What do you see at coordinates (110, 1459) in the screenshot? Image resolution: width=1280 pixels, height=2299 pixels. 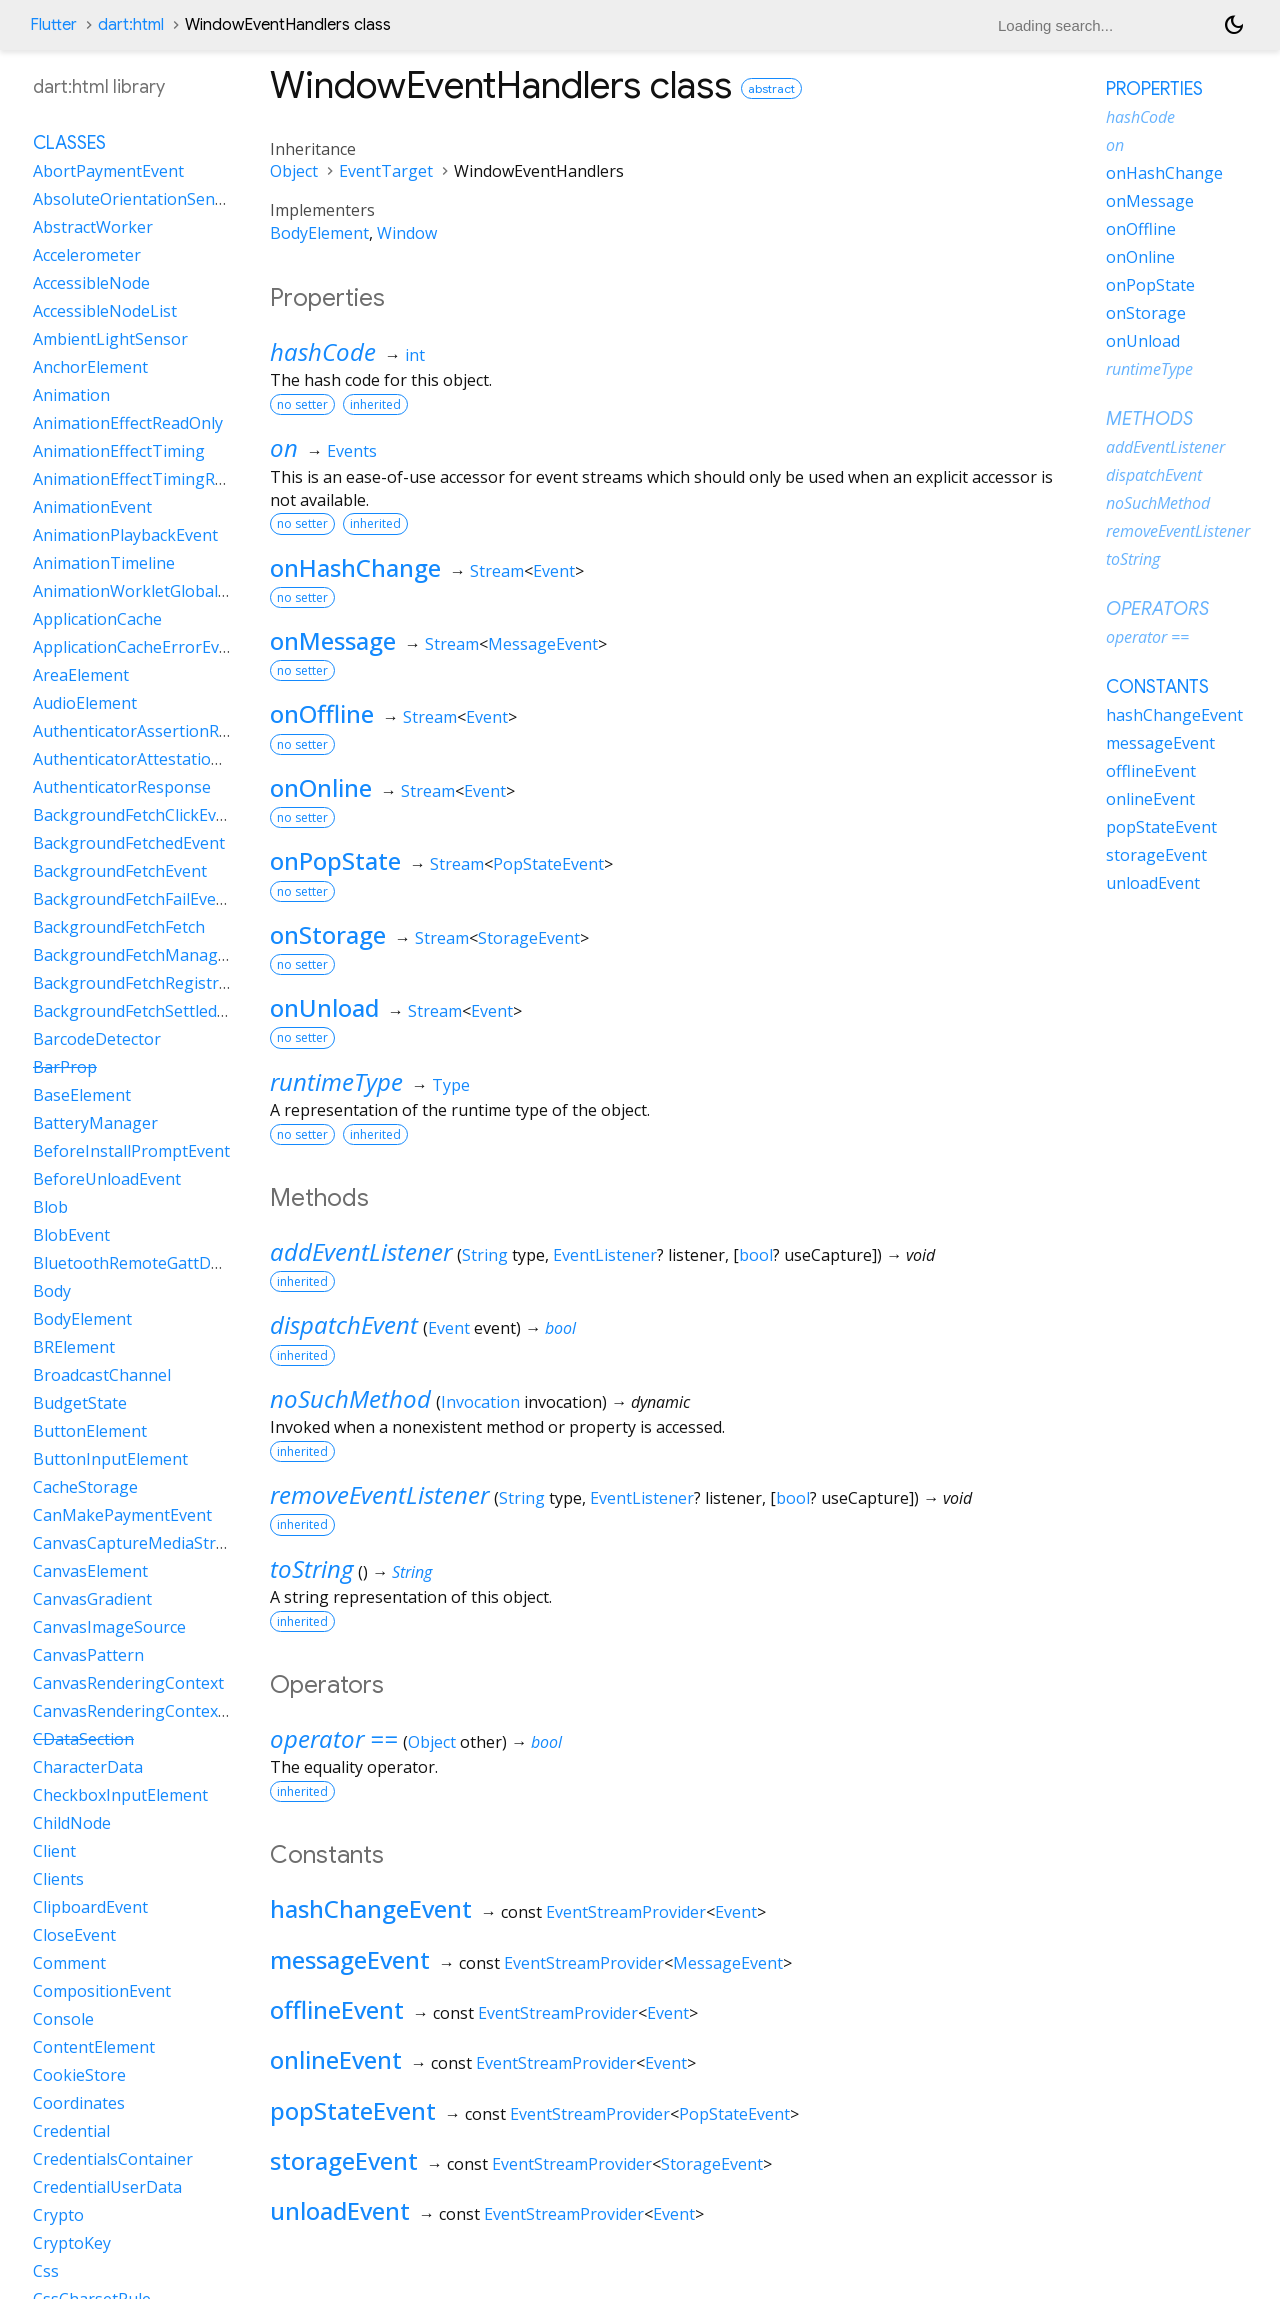 I see `ButtonInputElement` at bounding box center [110, 1459].